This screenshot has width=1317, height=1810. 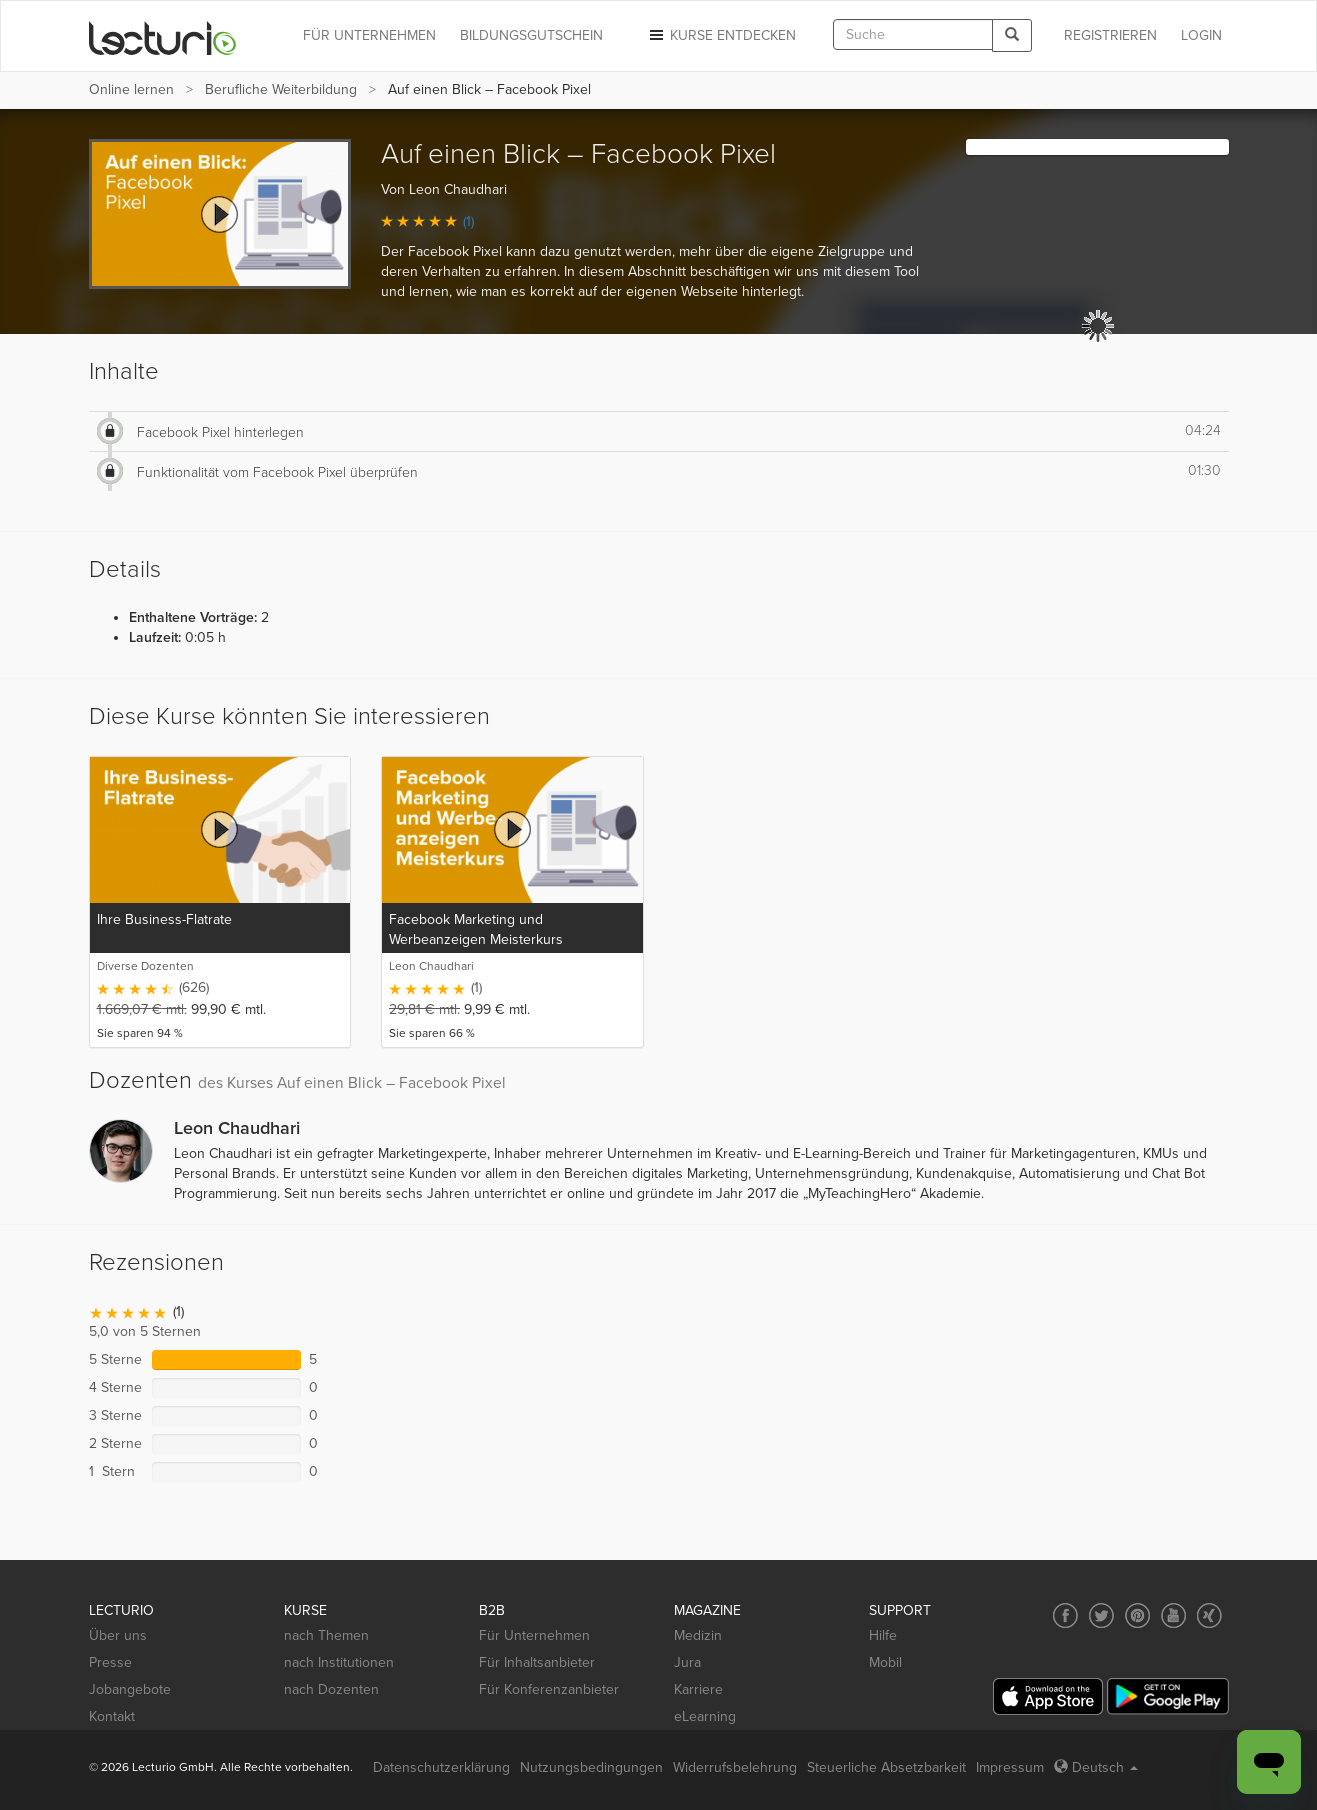 I want to click on Für Inhaltsanbieter, so click(x=537, y=1662).